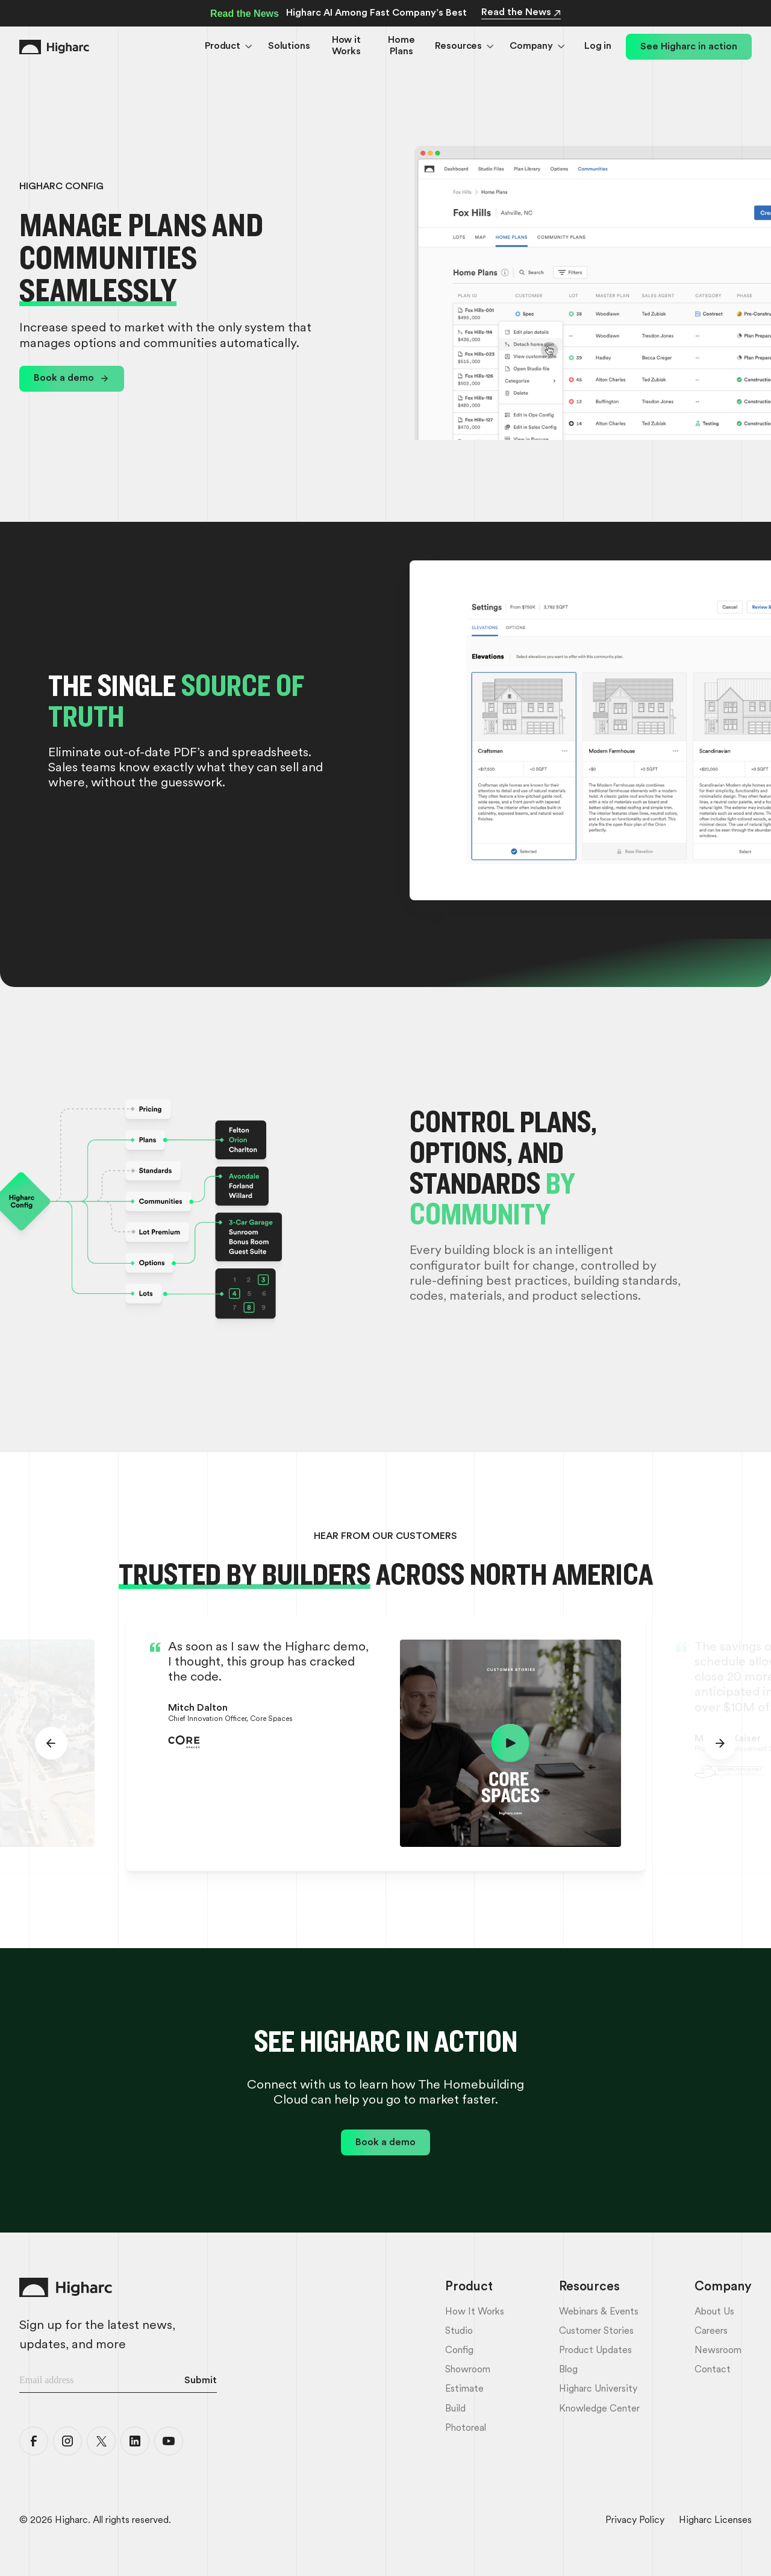 Image resolution: width=771 pixels, height=2576 pixels. I want to click on [Higharc Facebook], so click(33, 2441).